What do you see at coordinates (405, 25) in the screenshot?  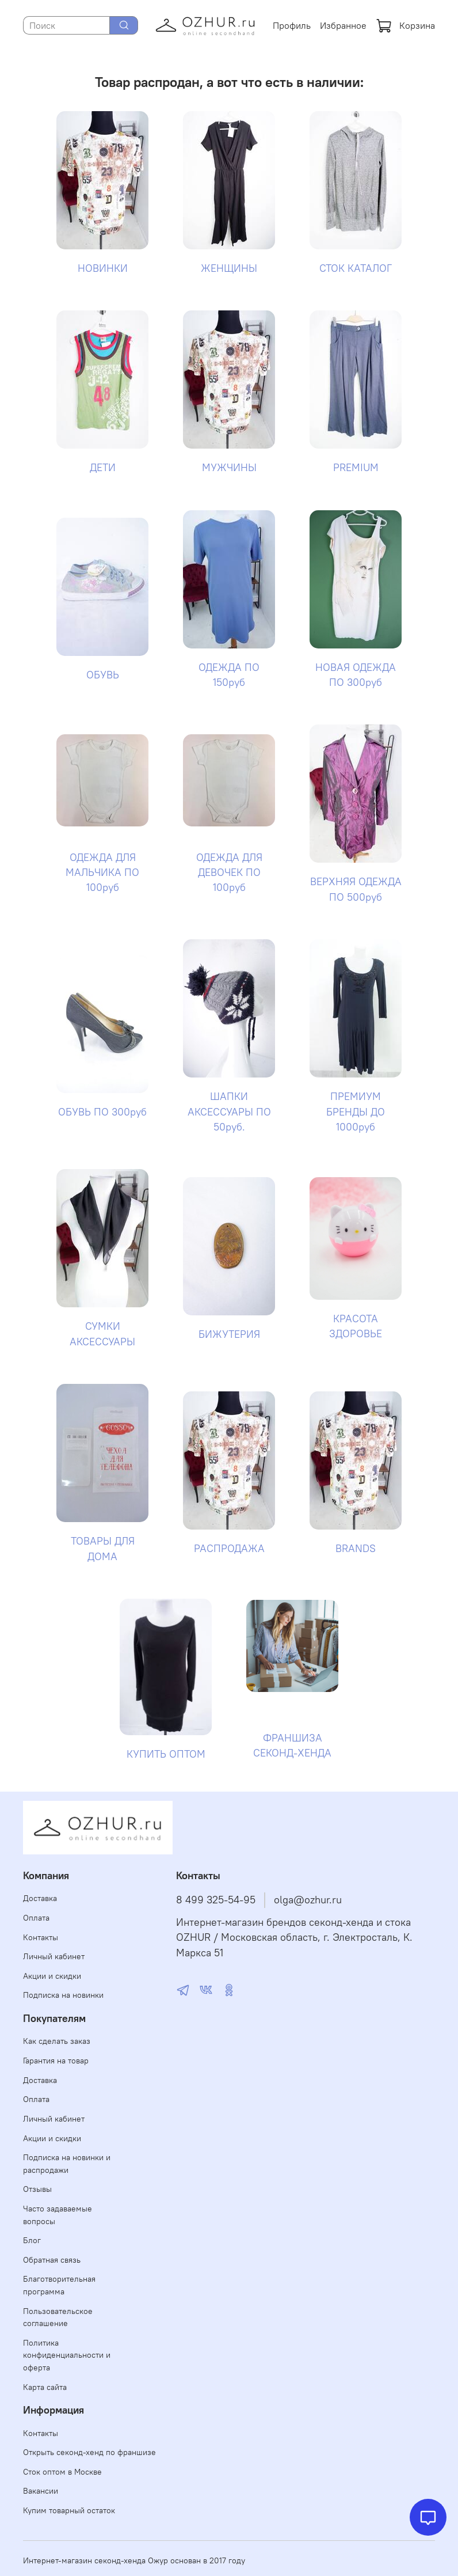 I see `Корзина` at bounding box center [405, 25].